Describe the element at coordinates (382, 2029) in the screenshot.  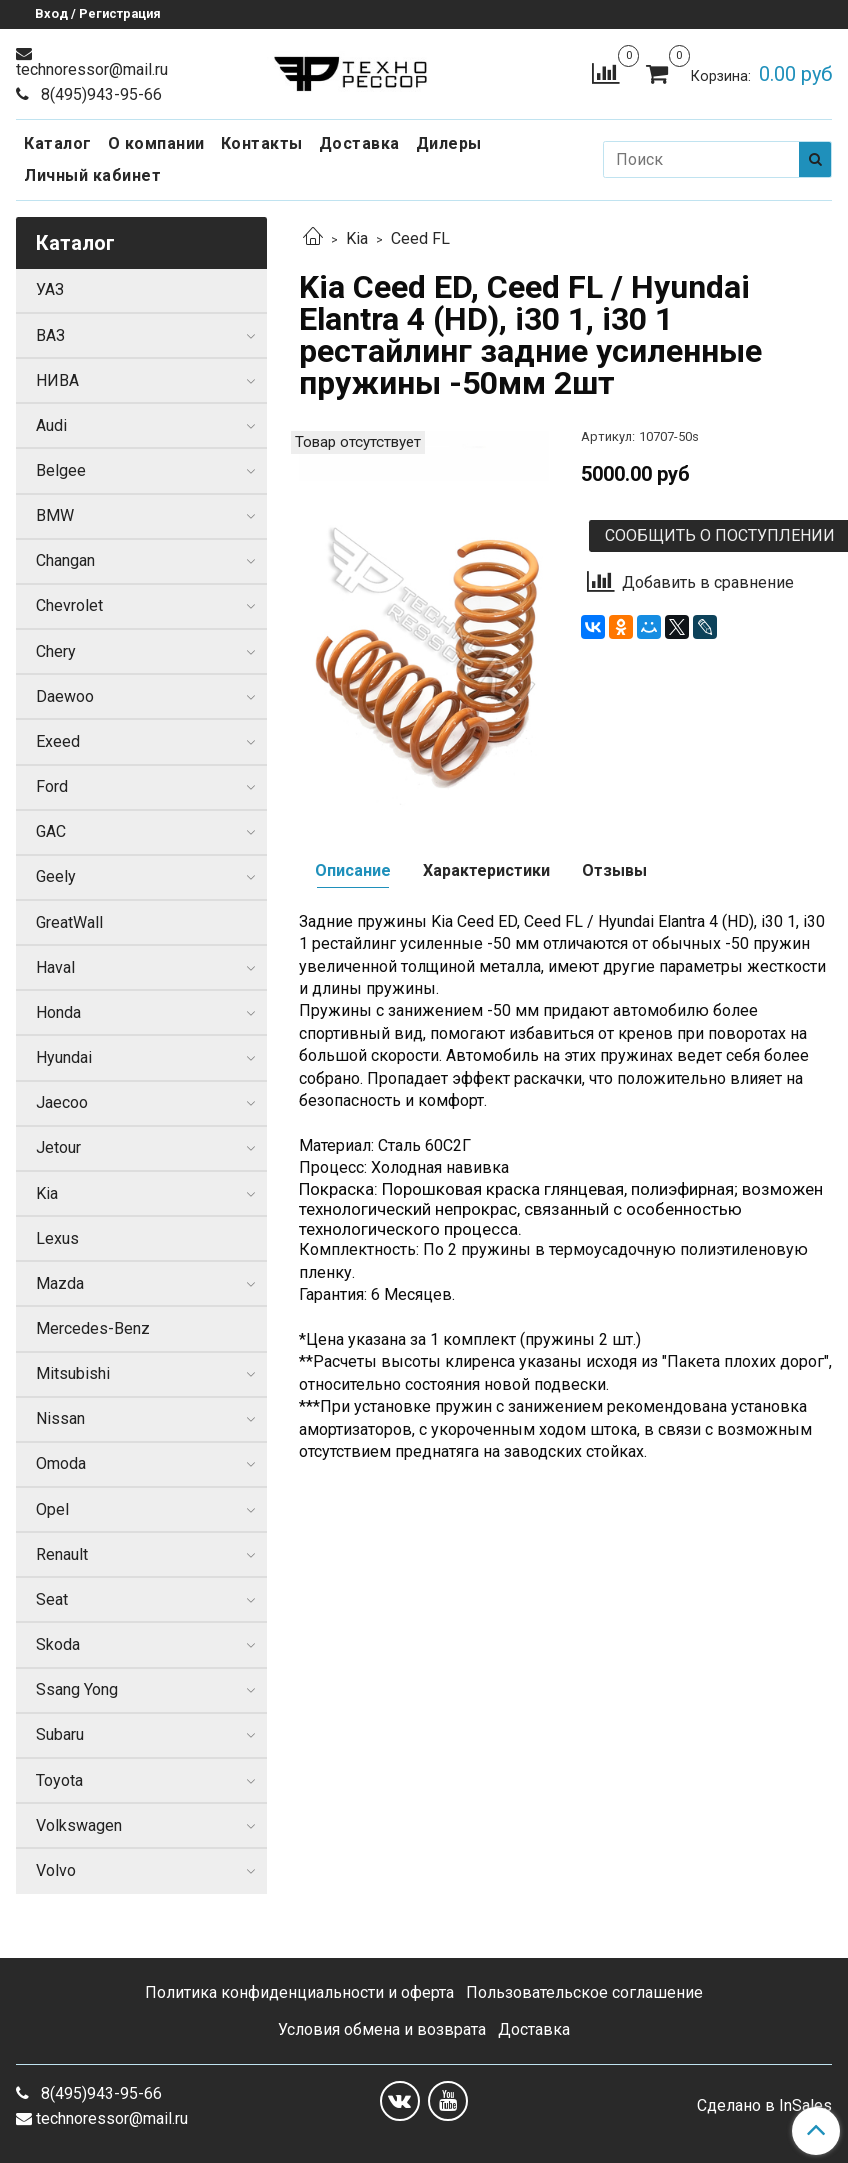
I see `Условия обмена и возврата` at that location.